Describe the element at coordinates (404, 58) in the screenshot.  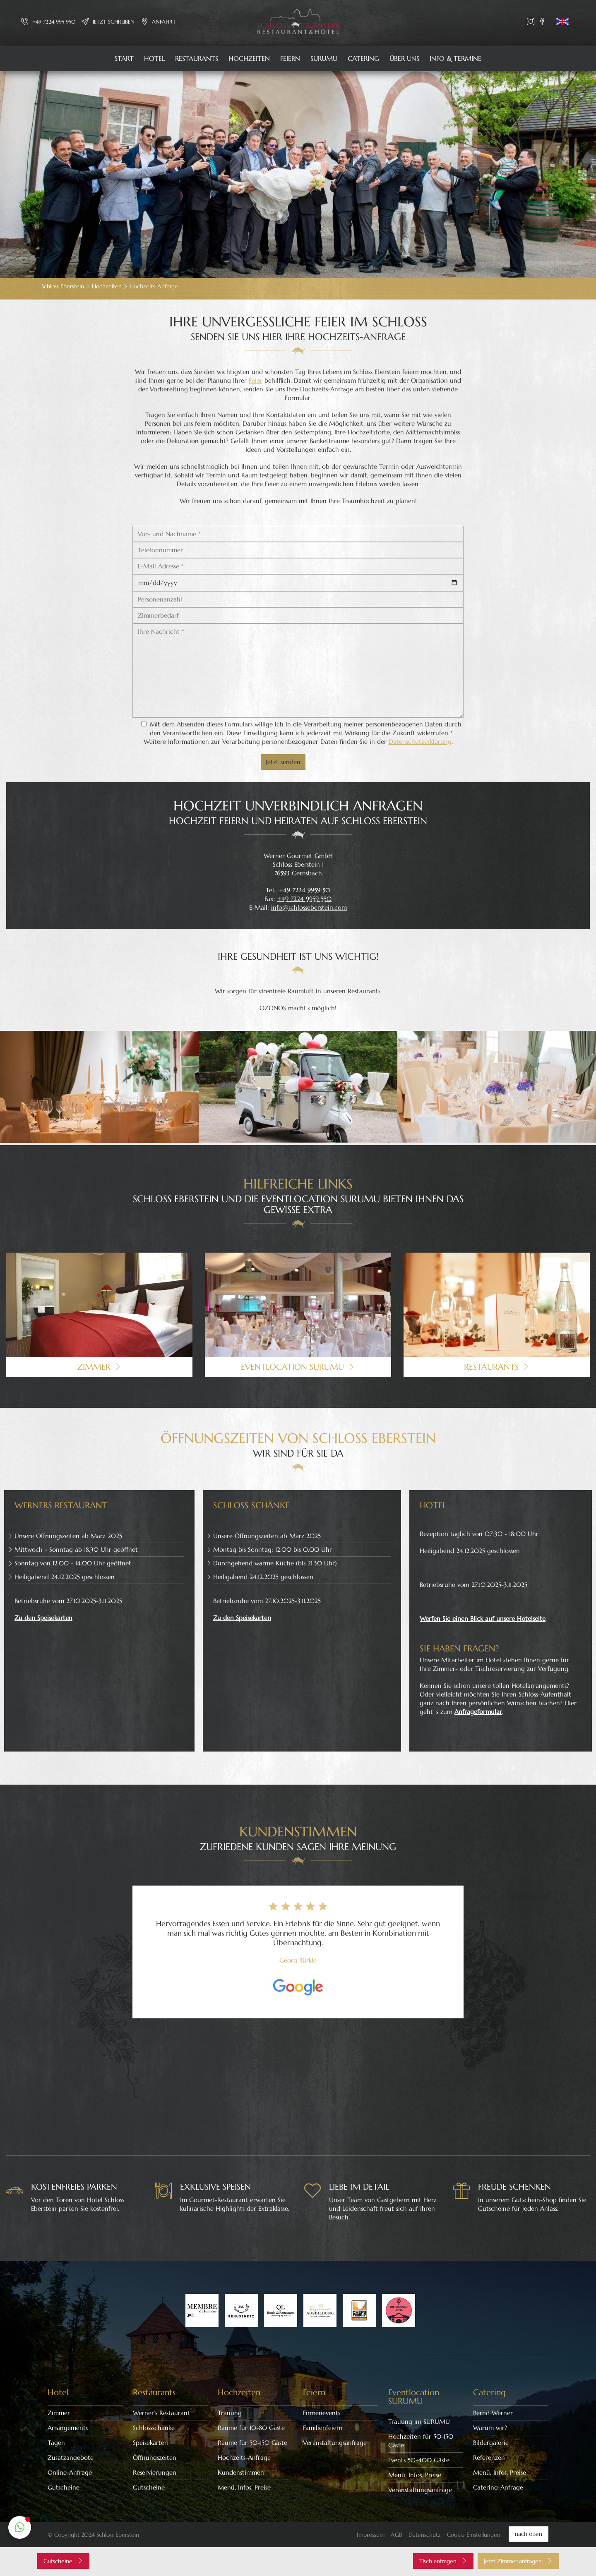
I see `Über uns` at that location.